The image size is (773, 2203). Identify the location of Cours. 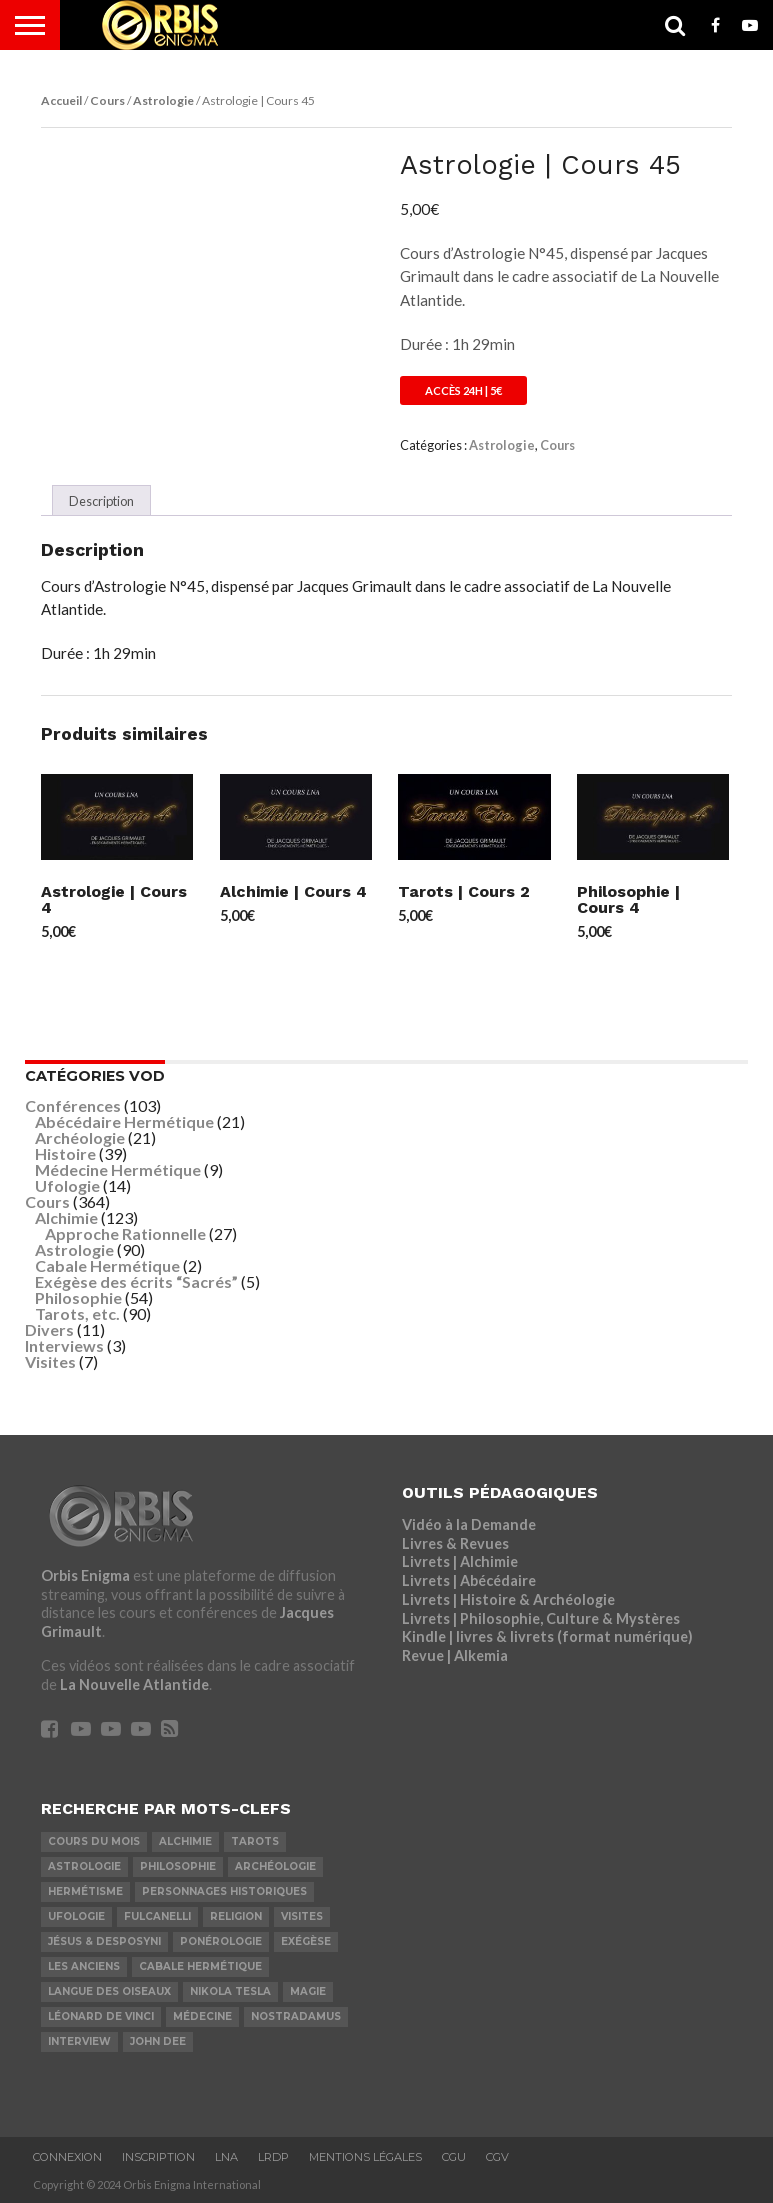
(107, 100).